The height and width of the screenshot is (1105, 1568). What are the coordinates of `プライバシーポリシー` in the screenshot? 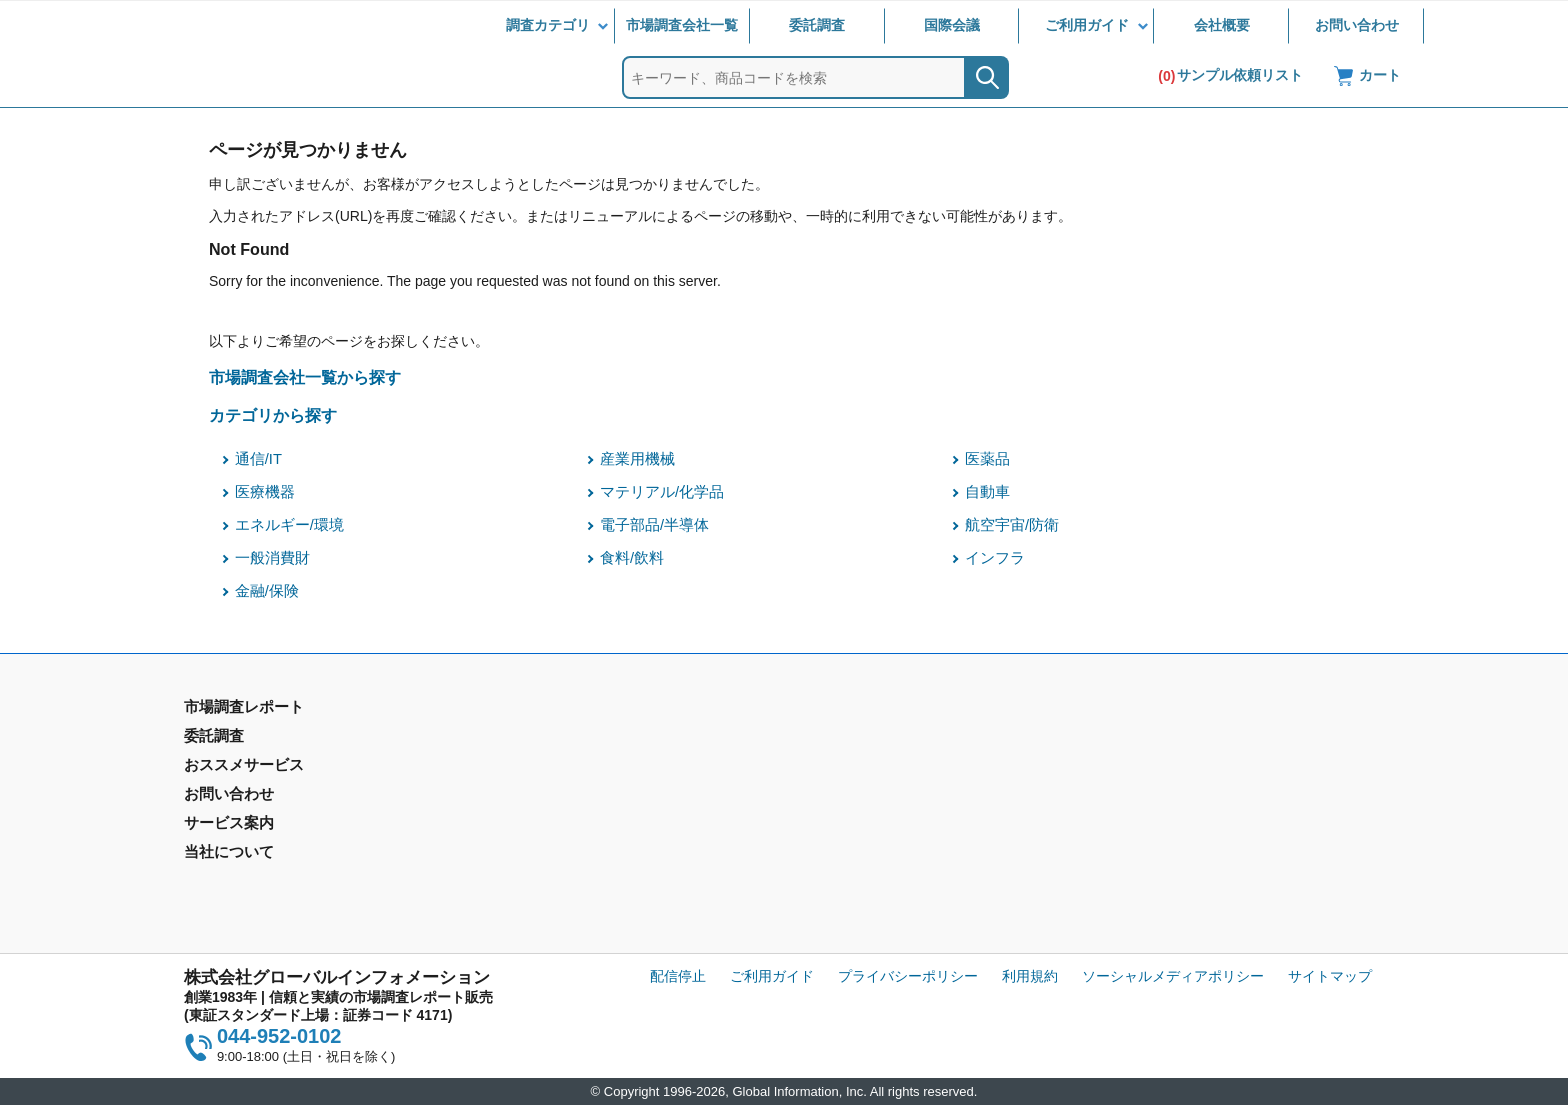 It's located at (908, 976).